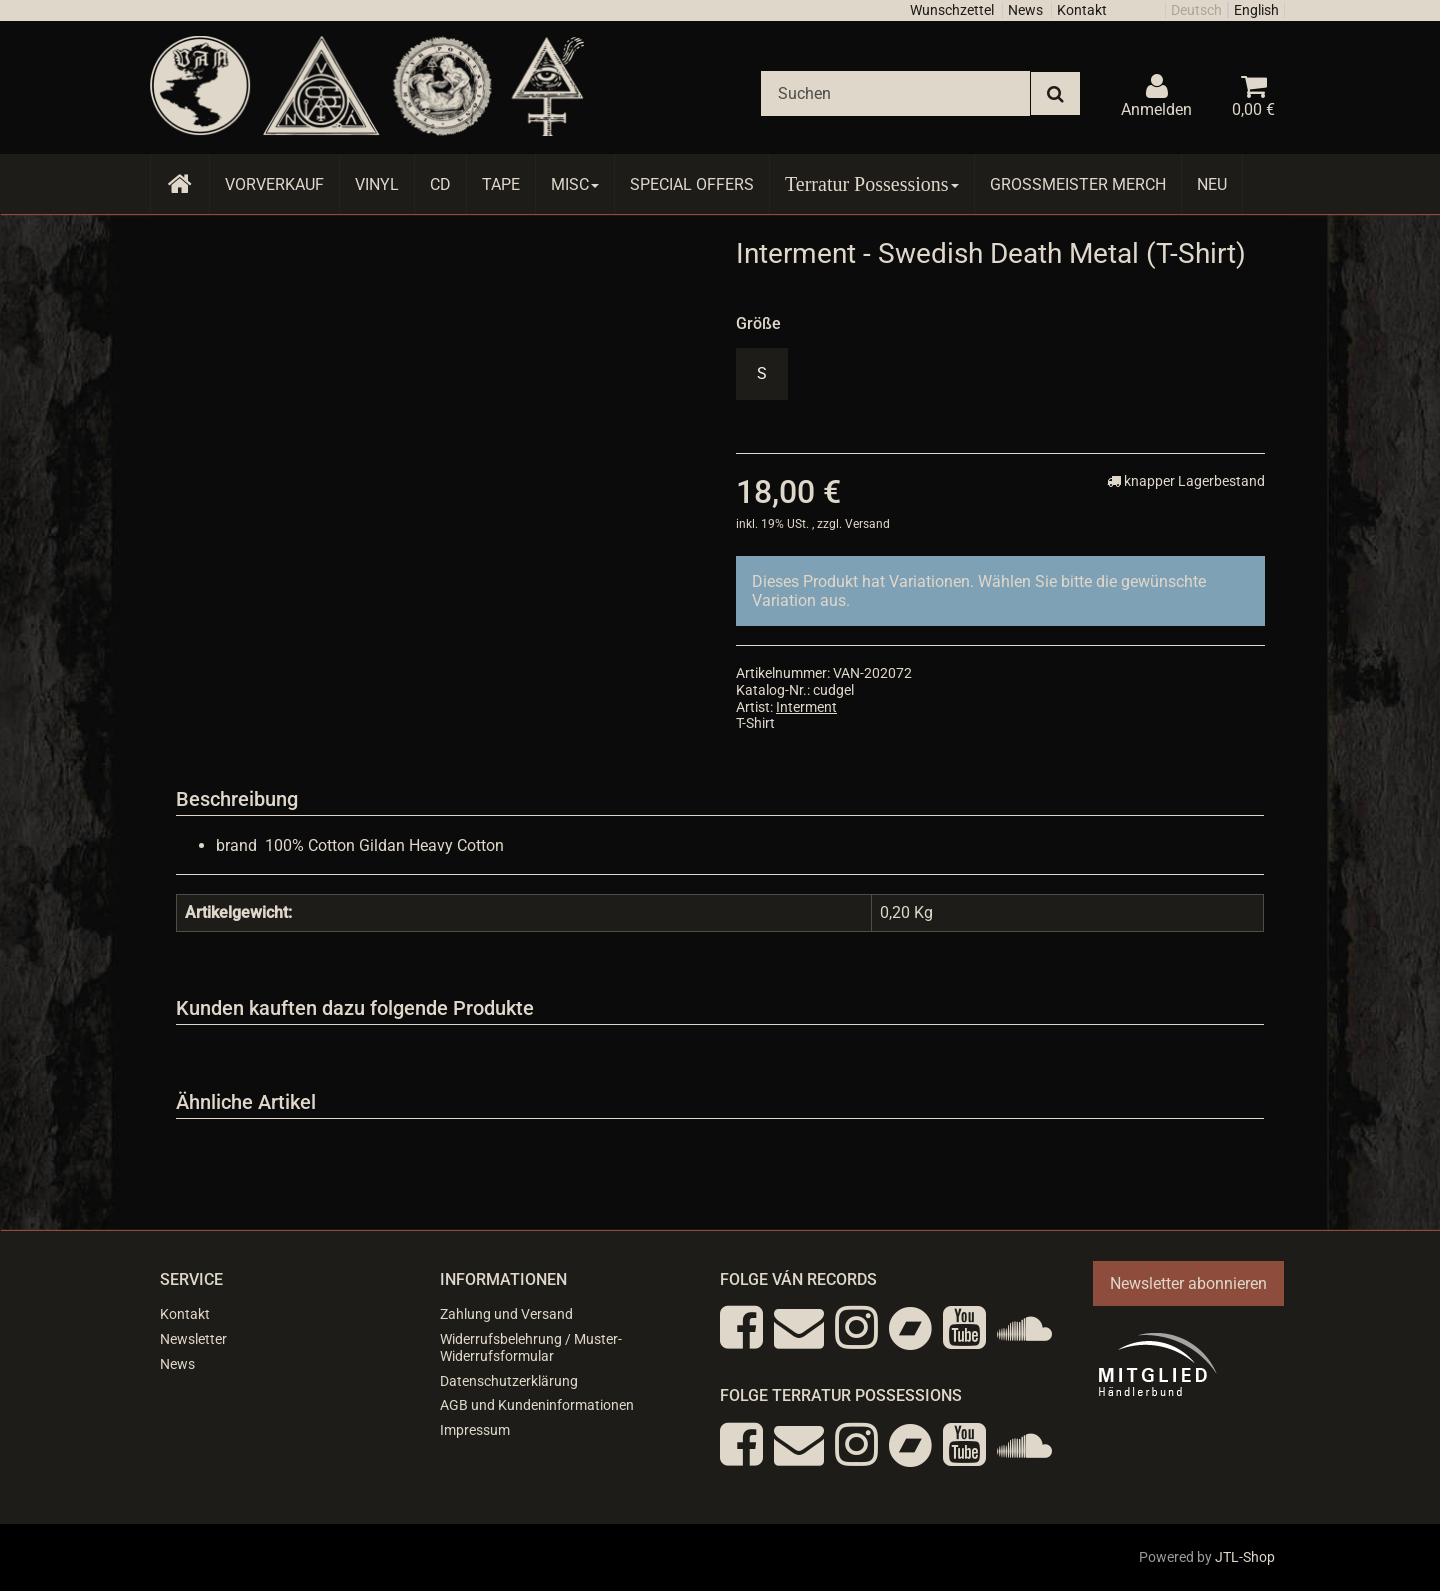 Image resolution: width=1440 pixels, height=1591 pixels. I want to click on Kontakt, so click(1082, 10).